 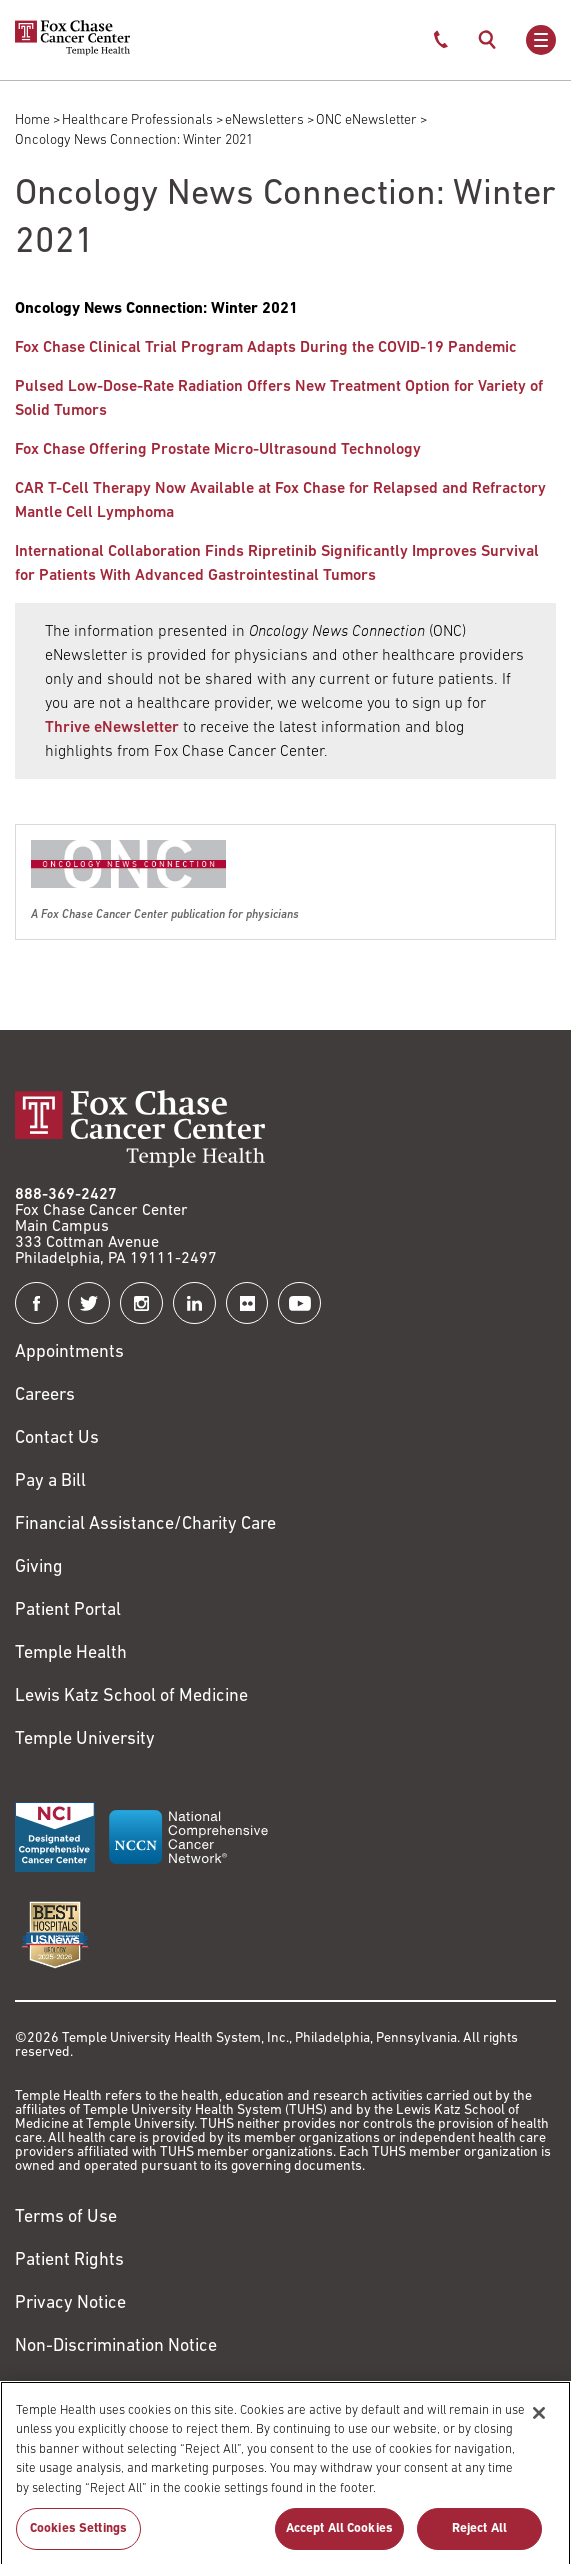 What do you see at coordinates (57, 1438) in the screenshot?
I see `Contact Us [Link to /contact-us]` at bounding box center [57, 1438].